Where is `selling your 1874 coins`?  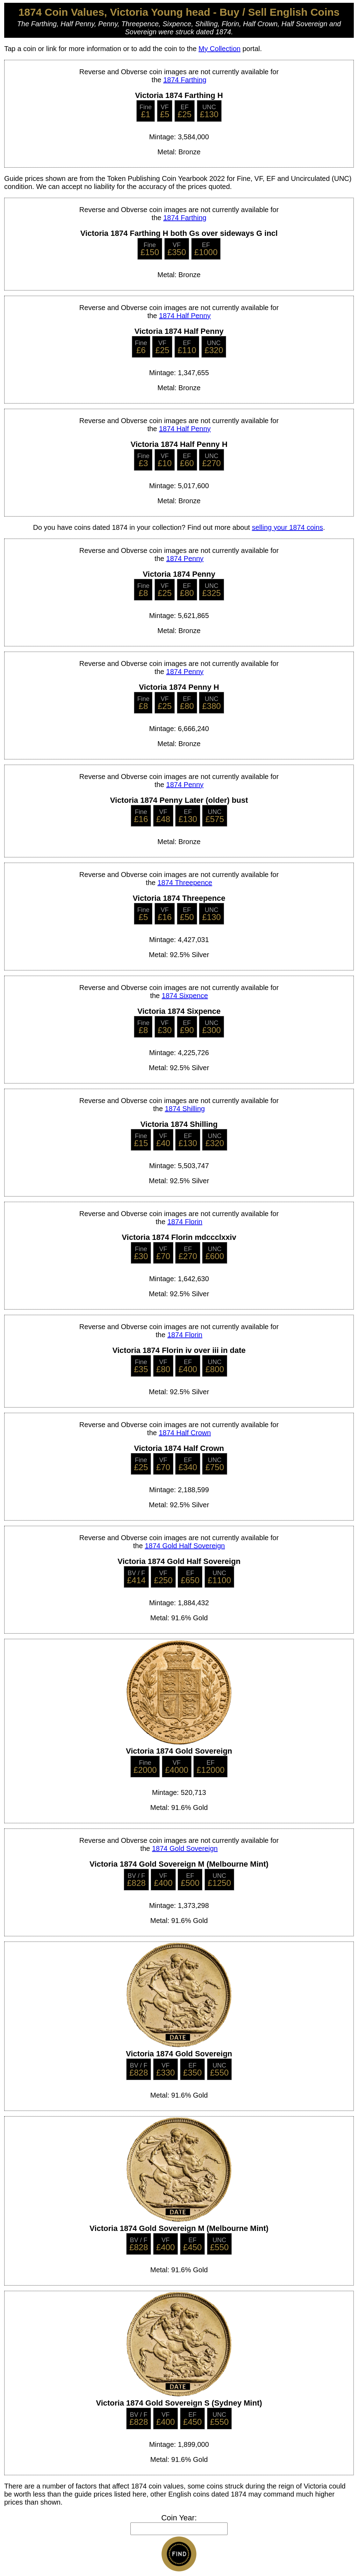
selling your 1874 coins is located at coordinates (287, 527).